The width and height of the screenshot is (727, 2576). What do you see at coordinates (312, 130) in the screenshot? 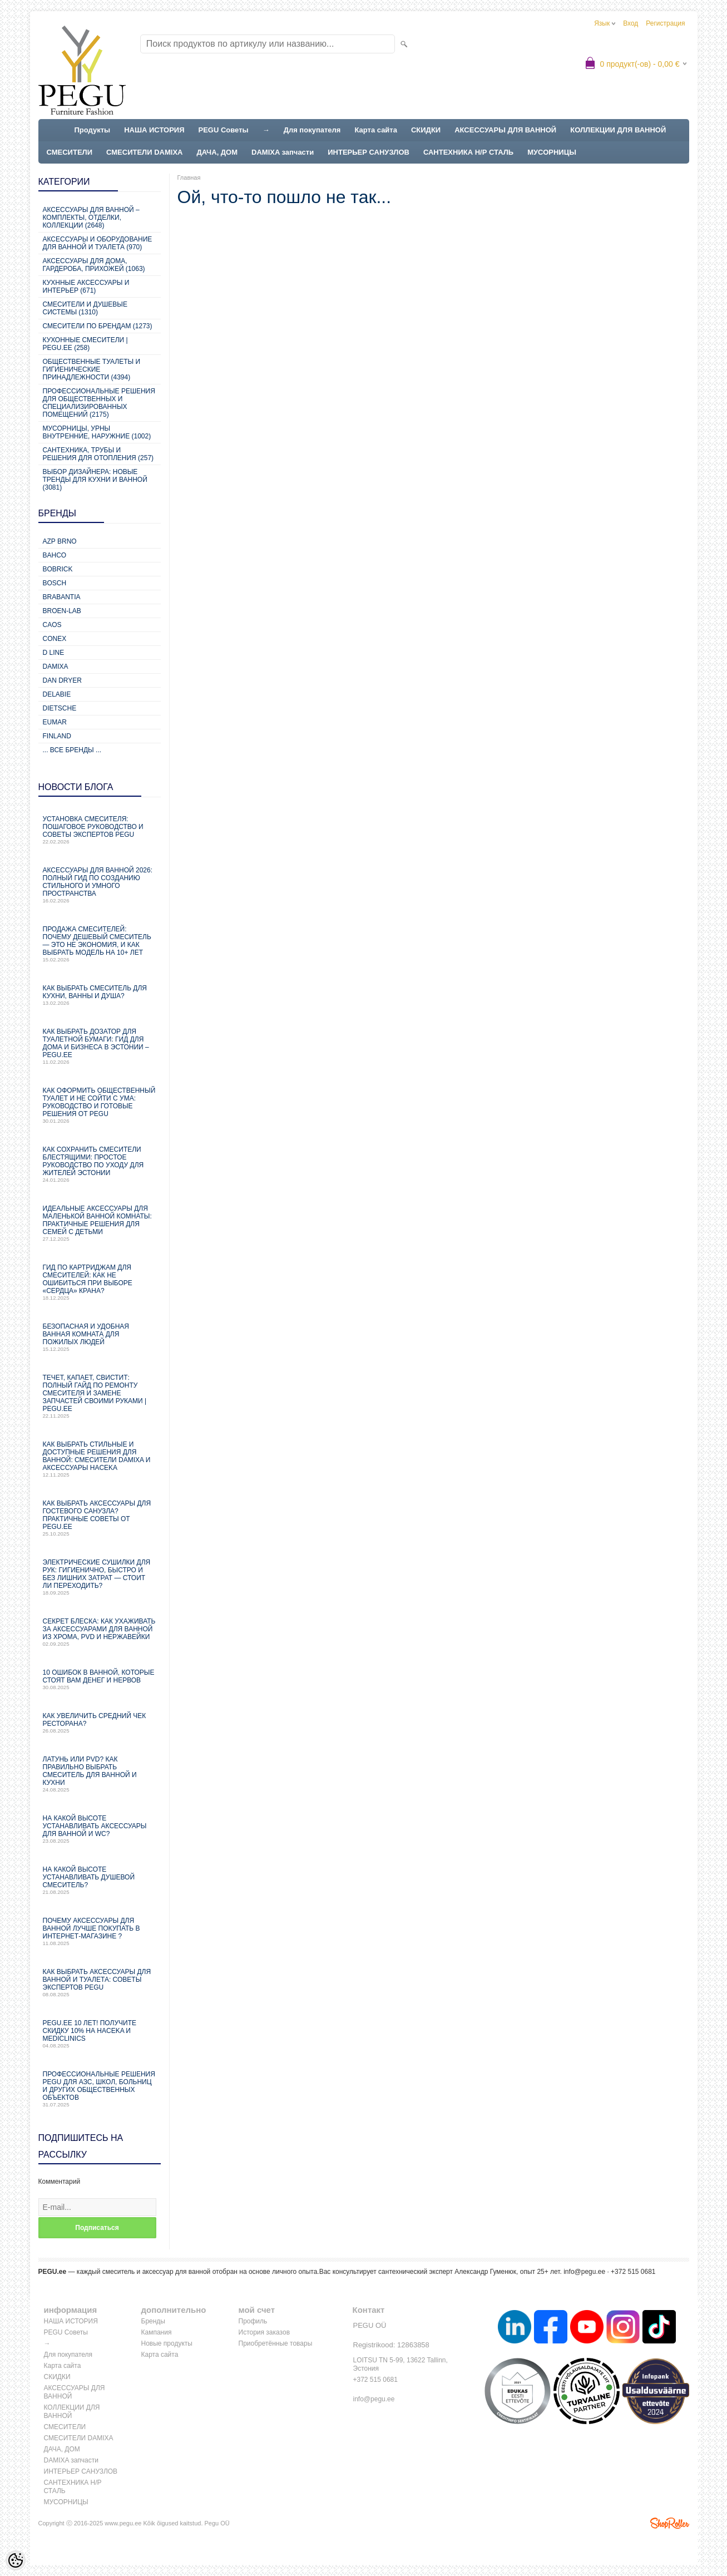
I see `Для покупателя` at bounding box center [312, 130].